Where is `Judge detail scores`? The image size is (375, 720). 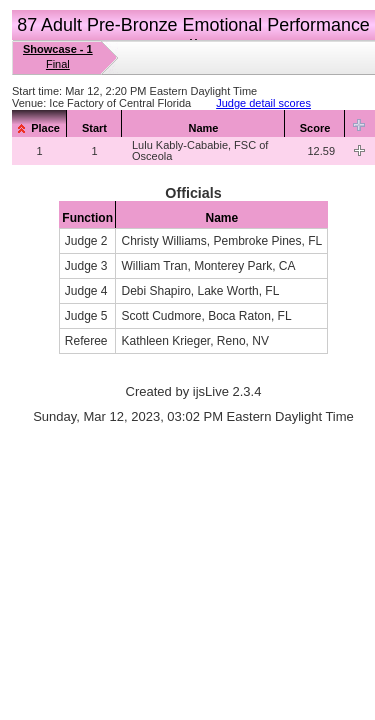 Judge detail scores is located at coordinates (263, 103).